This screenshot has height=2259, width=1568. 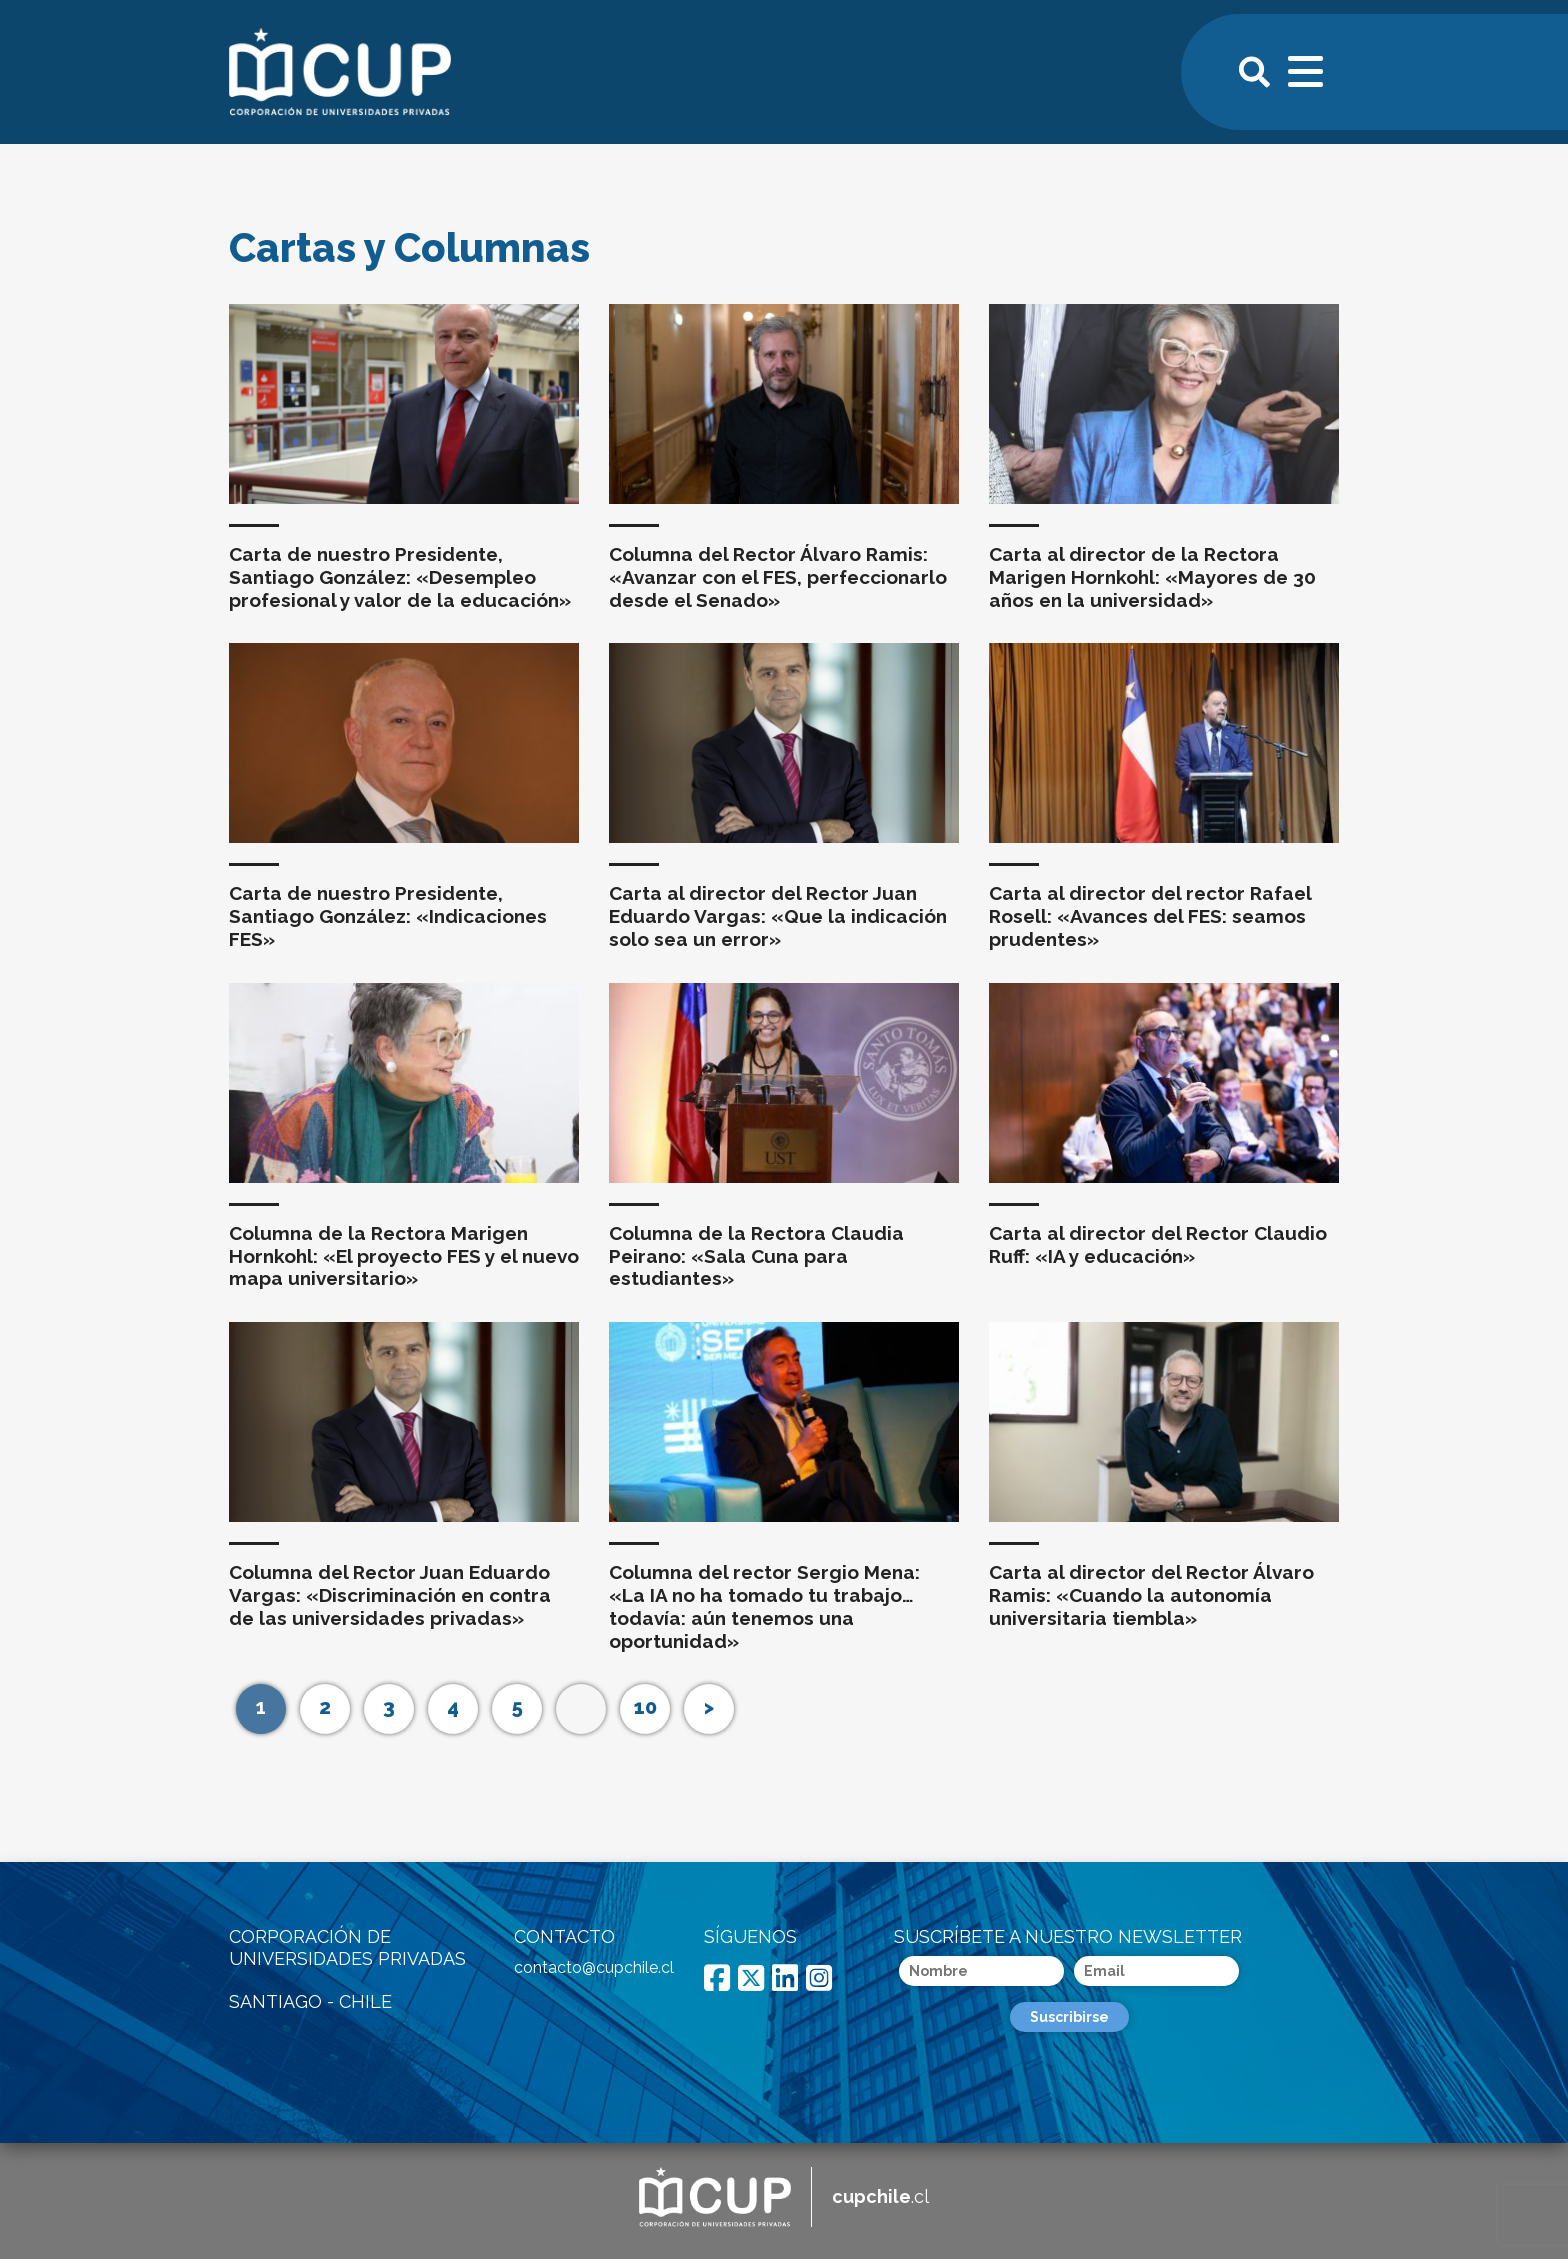 What do you see at coordinates (1151, 1595) in the screenshot?
I see `Carta al director del Rector Álvaro Ramis: «Cuando la autonomía universitaria tiembla»` at bounding box center [1151, 1595].